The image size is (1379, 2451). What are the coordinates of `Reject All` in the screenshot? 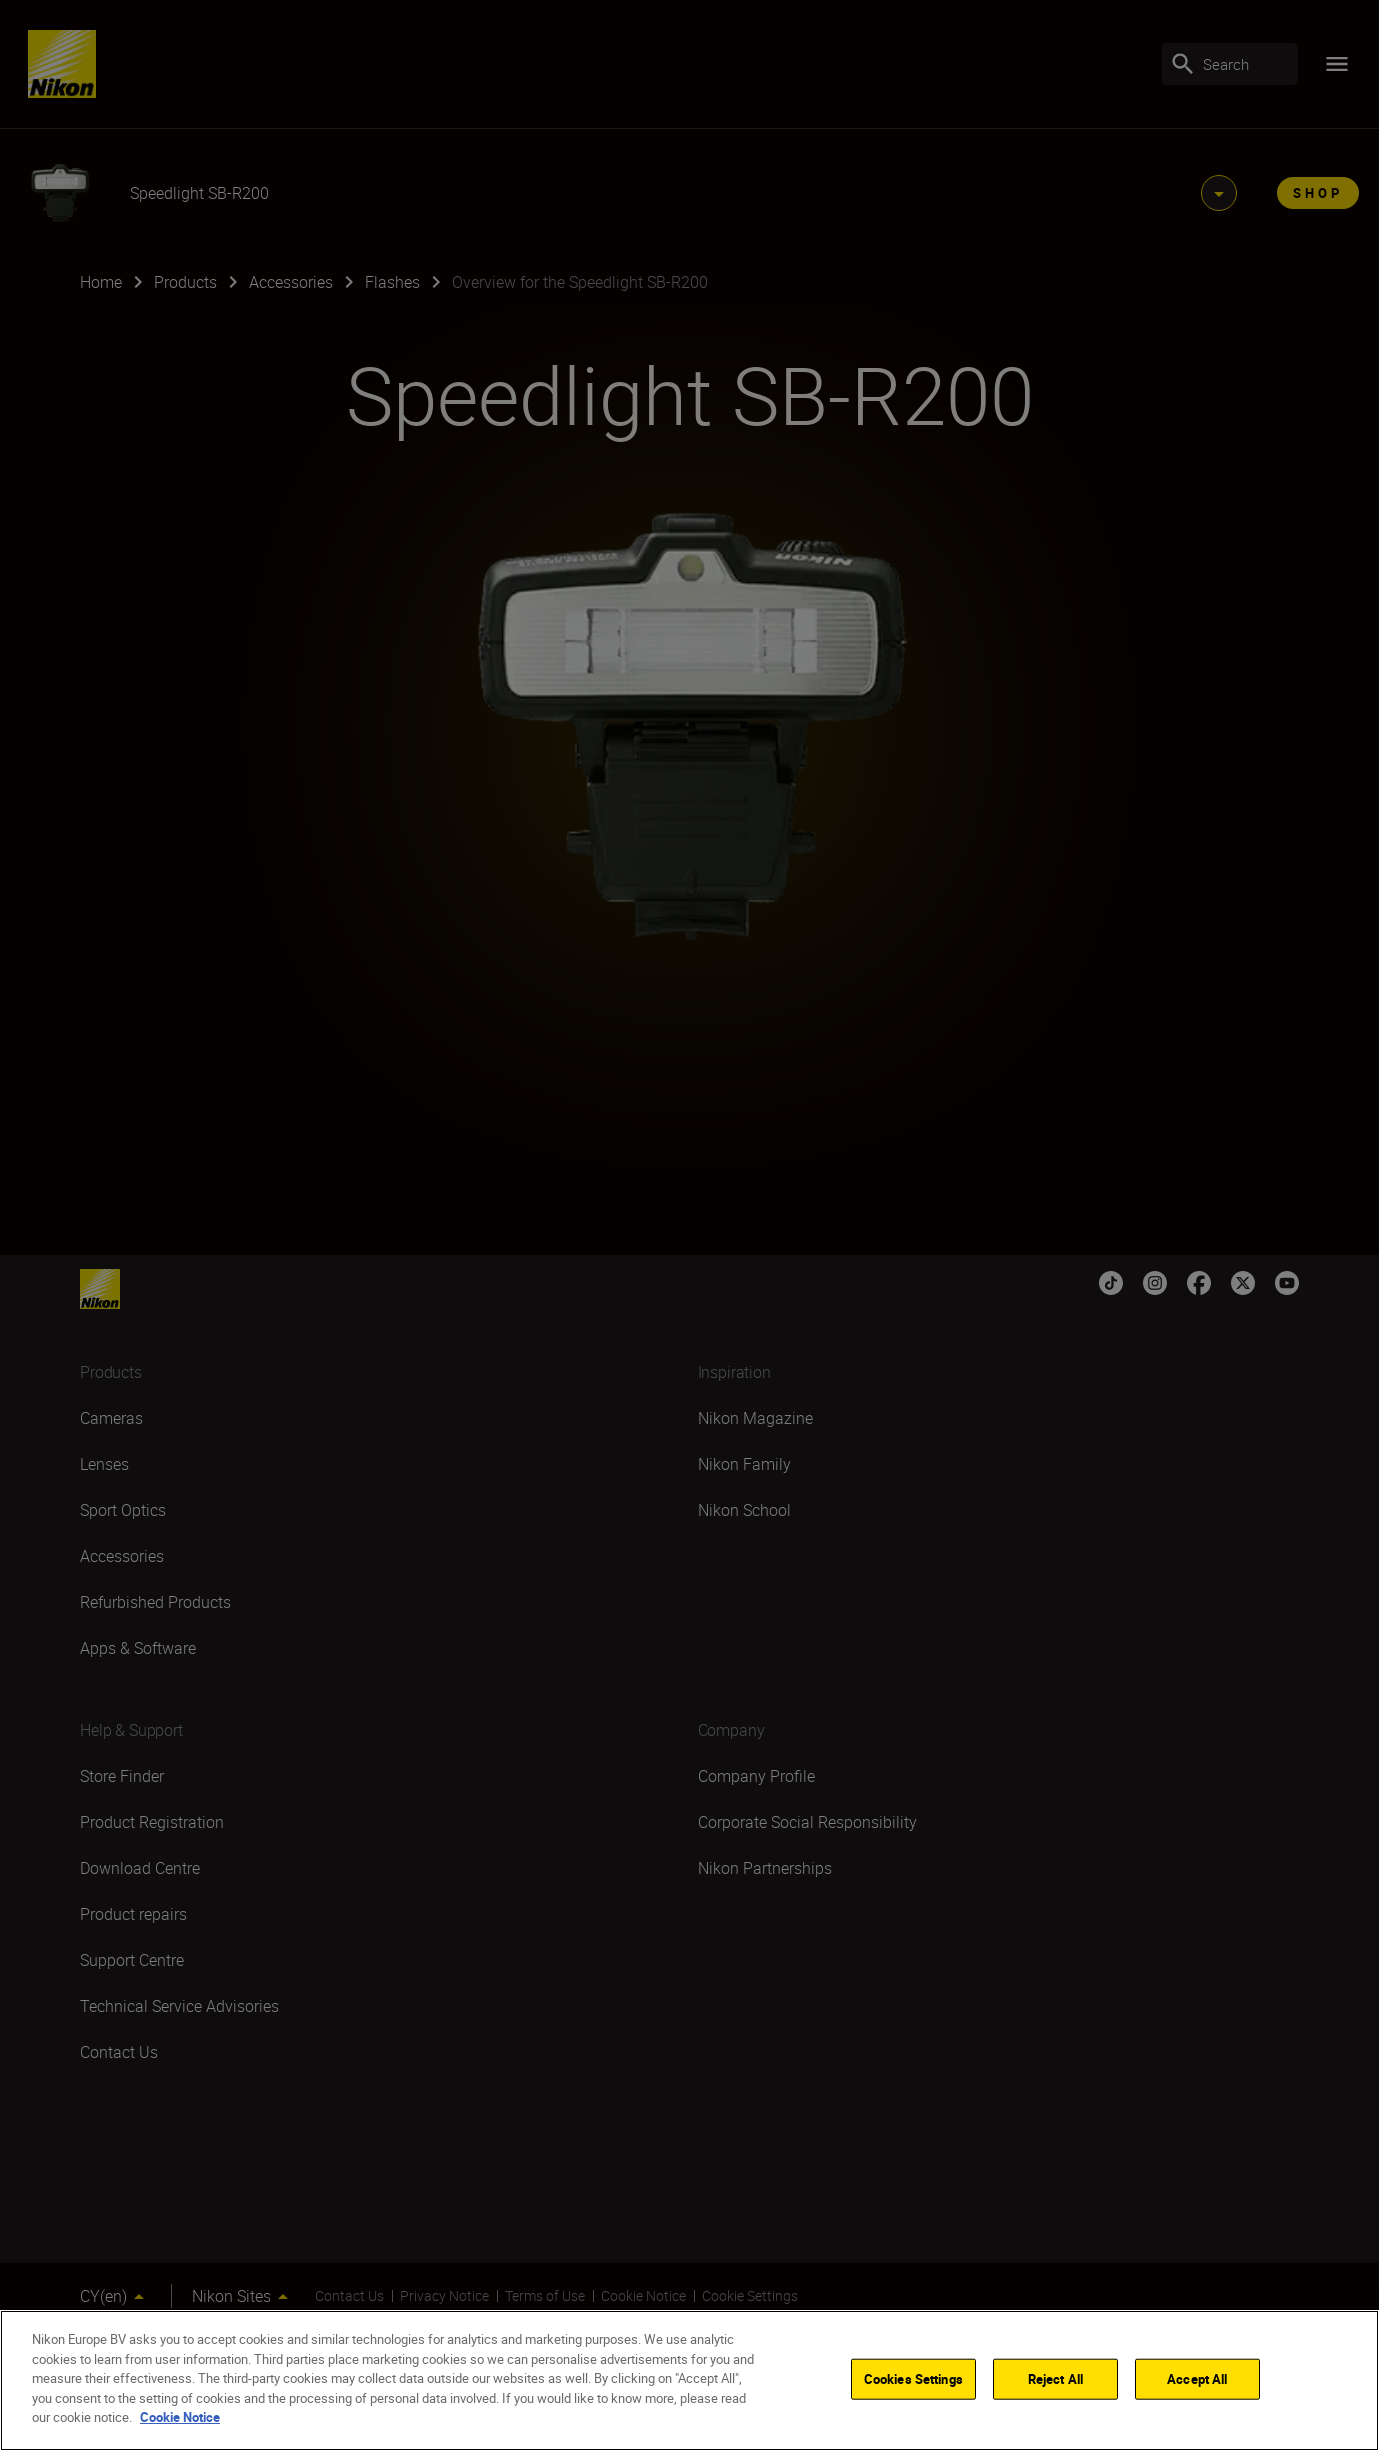 It's located at (1055, 2378).